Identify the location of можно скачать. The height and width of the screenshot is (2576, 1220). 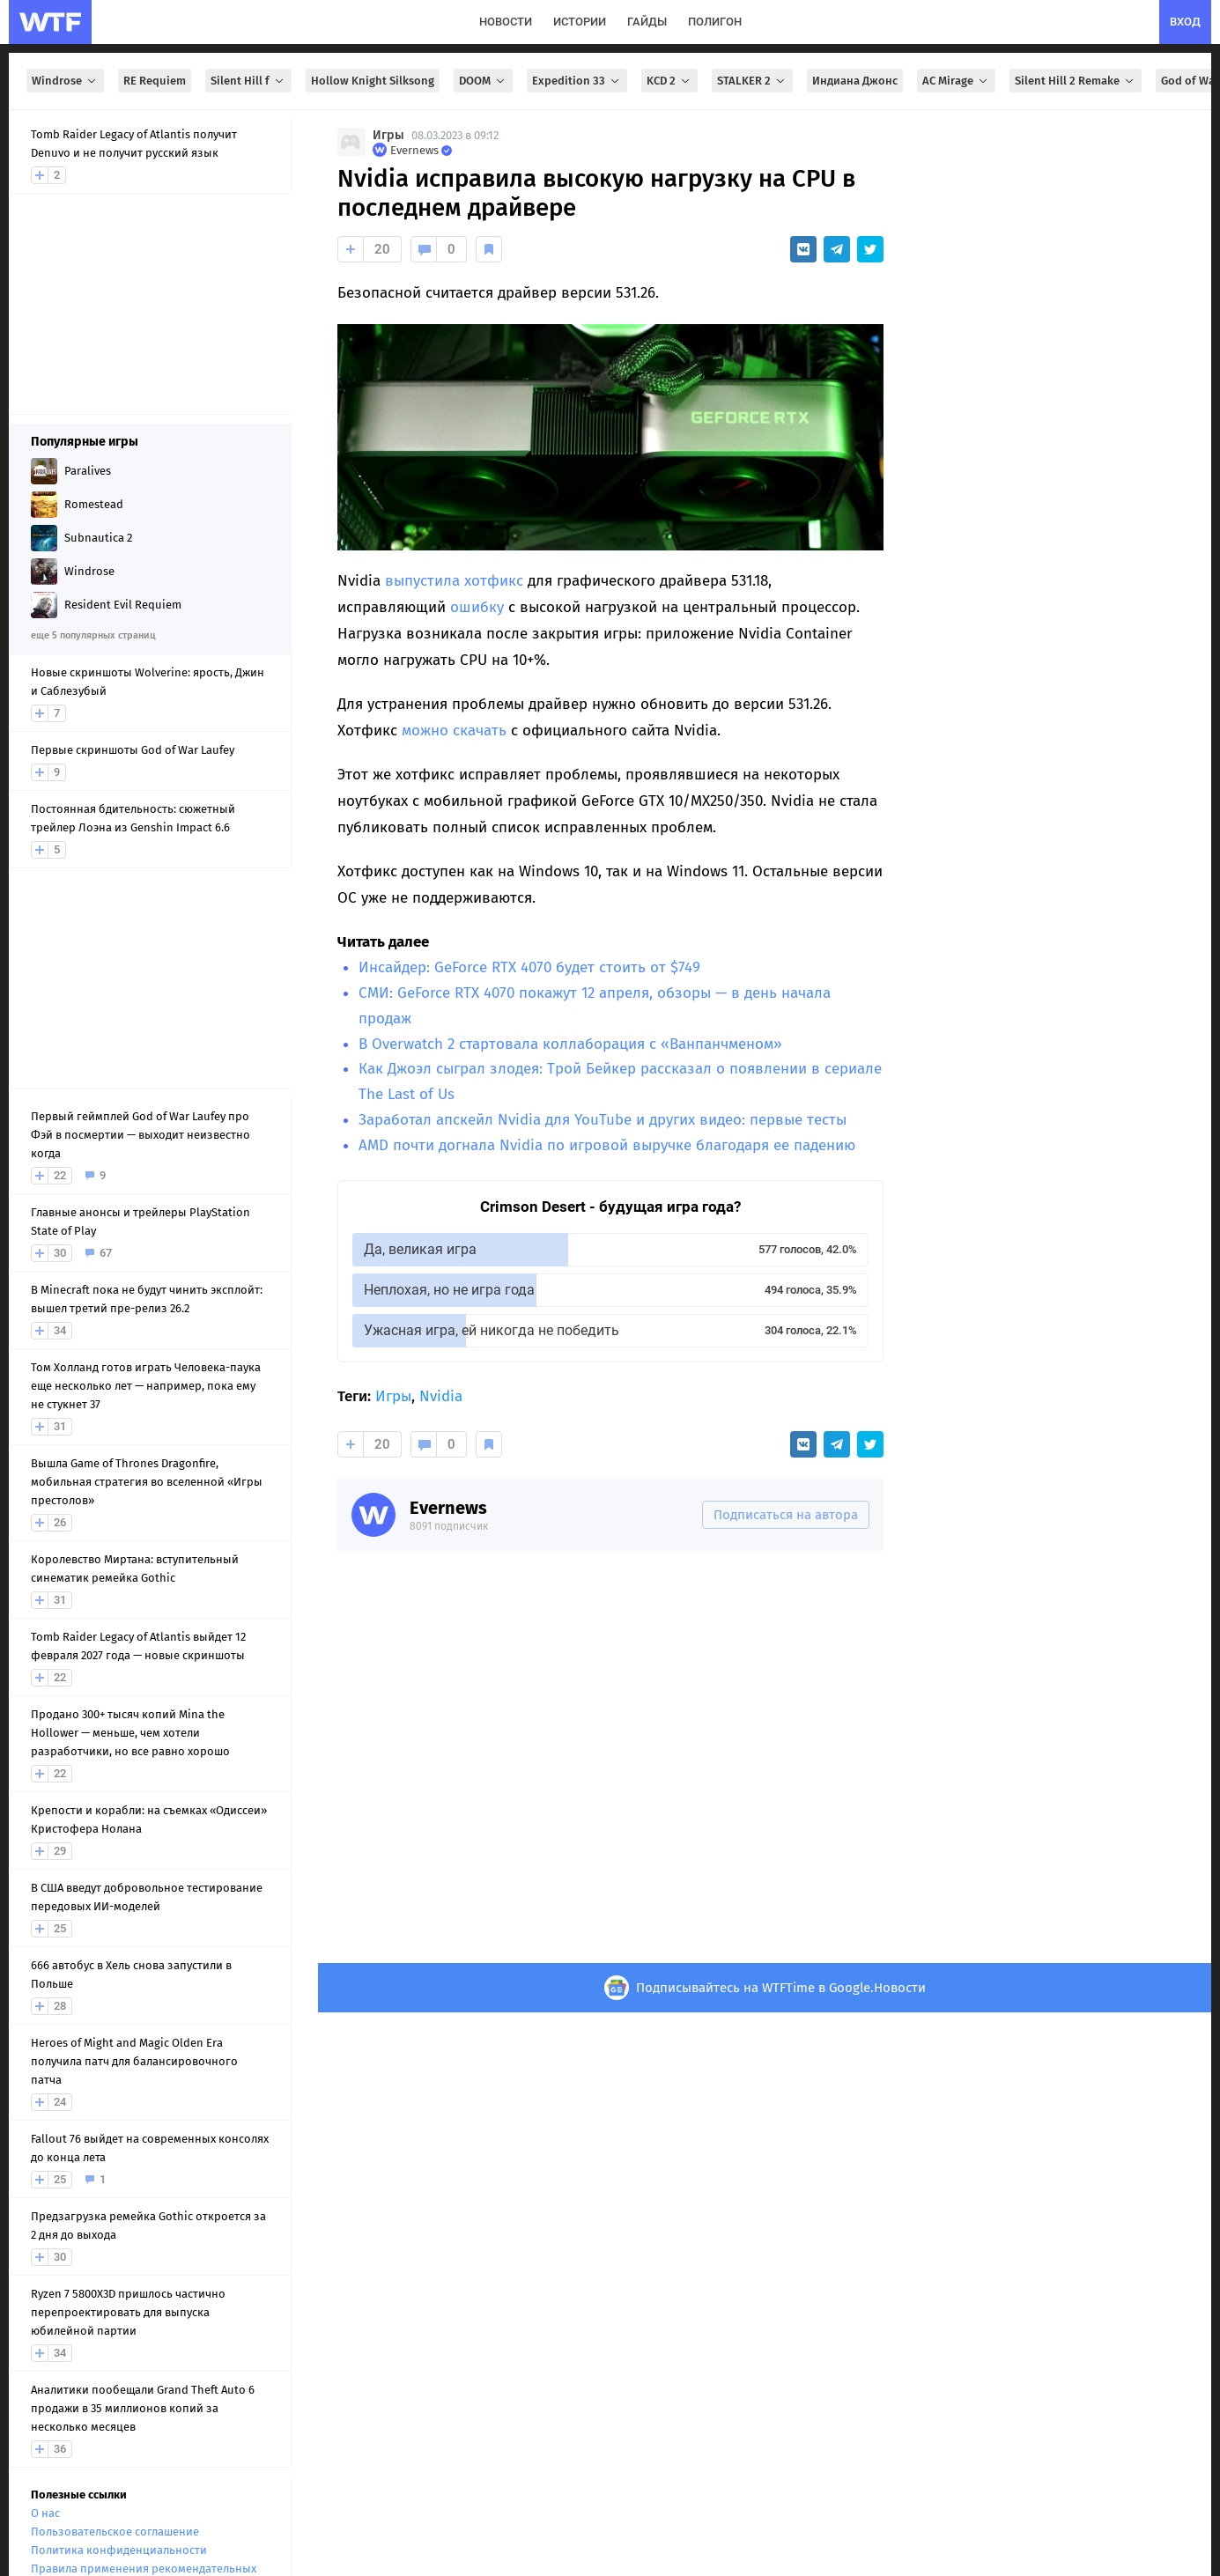
(454, 730).